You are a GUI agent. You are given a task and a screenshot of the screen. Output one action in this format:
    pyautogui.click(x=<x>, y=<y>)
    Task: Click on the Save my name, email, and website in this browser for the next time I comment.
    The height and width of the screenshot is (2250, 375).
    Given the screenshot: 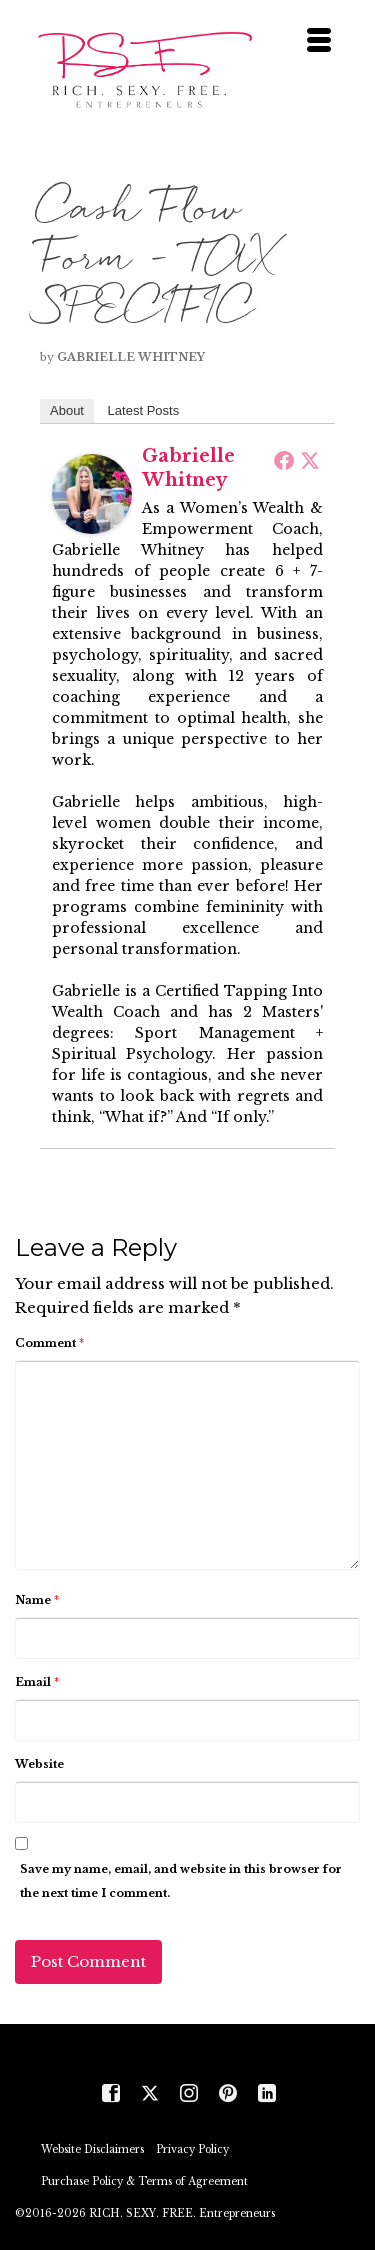 What is the action you would take?
    pyautogui.click(x=181, y=1881)
    